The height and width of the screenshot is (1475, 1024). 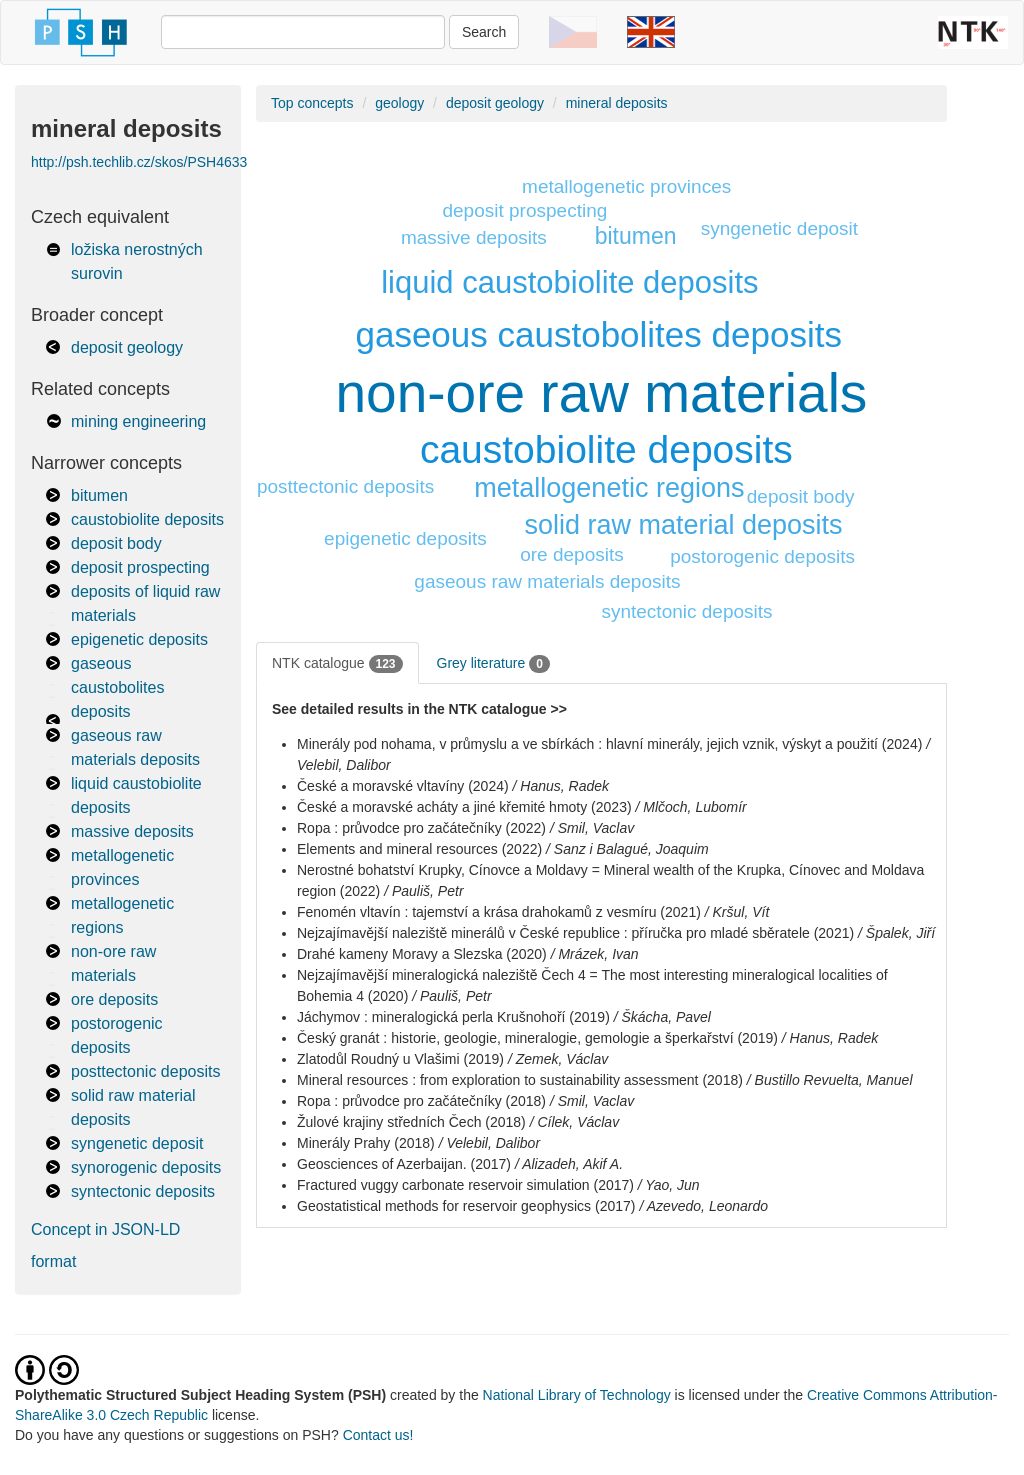 I want to click on syngenetic deposit, so click(x=137, y=1143).